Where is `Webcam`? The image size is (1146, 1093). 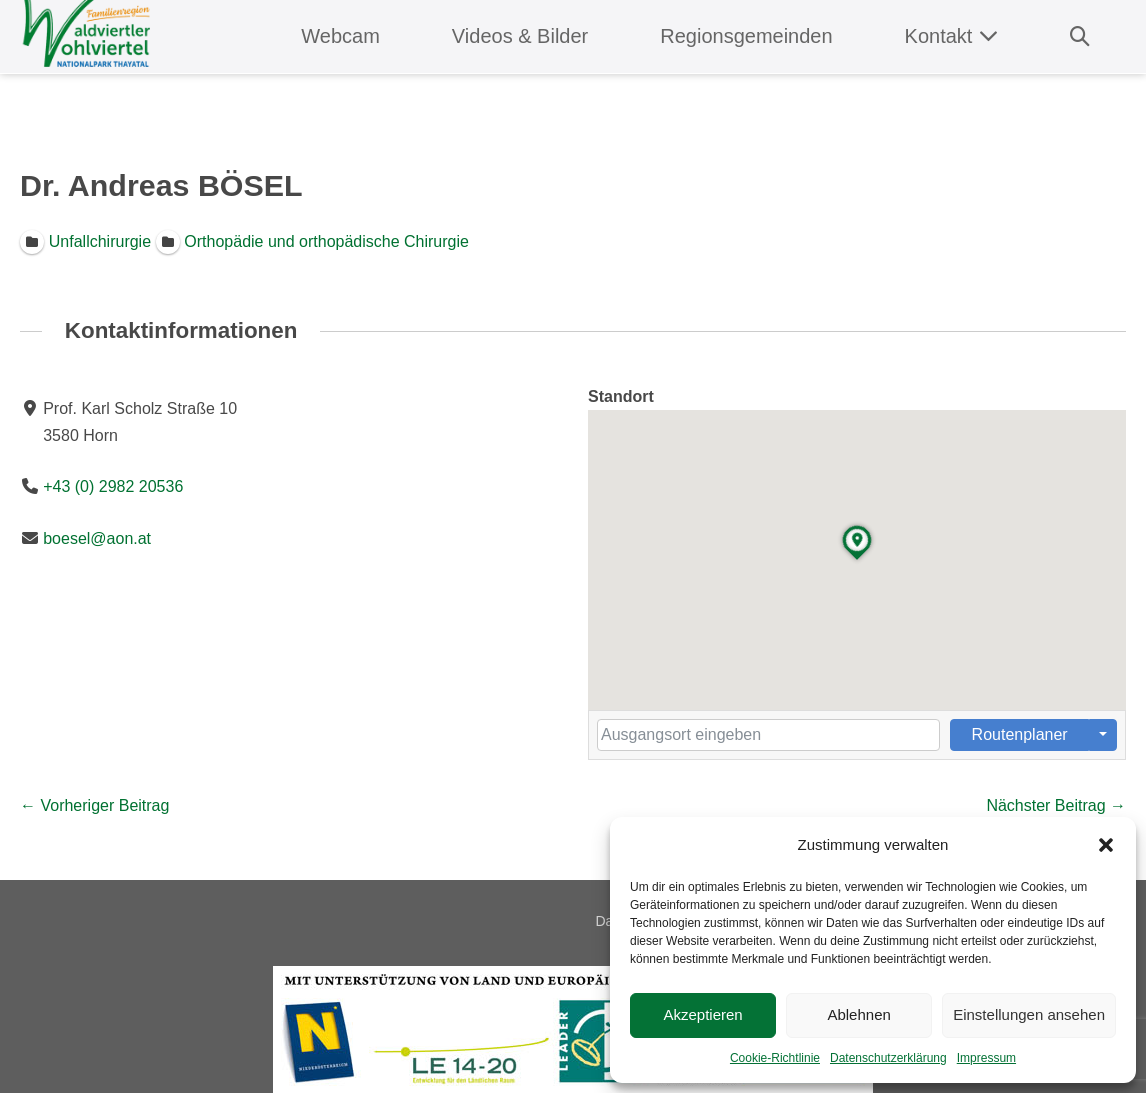
Webcam is located at coordinates (340, 36).